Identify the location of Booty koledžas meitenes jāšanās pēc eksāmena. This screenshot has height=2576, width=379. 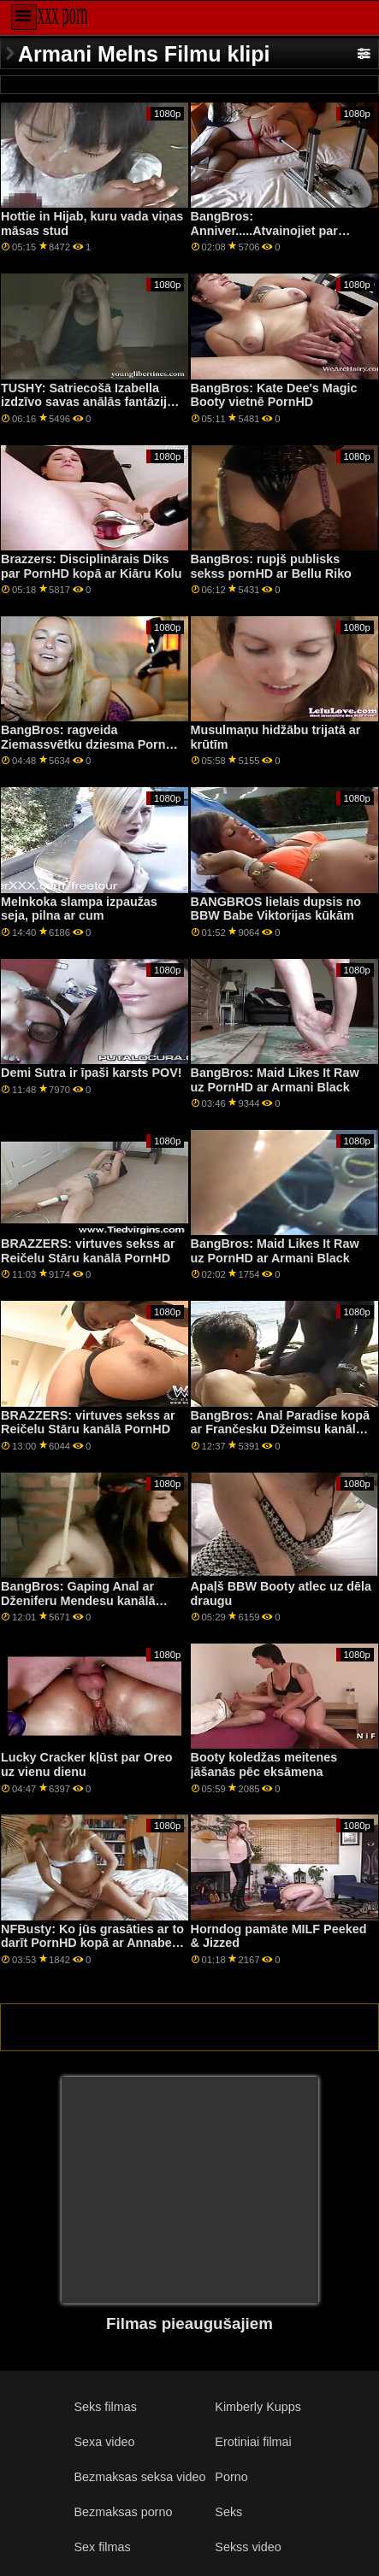
(264, 1764).